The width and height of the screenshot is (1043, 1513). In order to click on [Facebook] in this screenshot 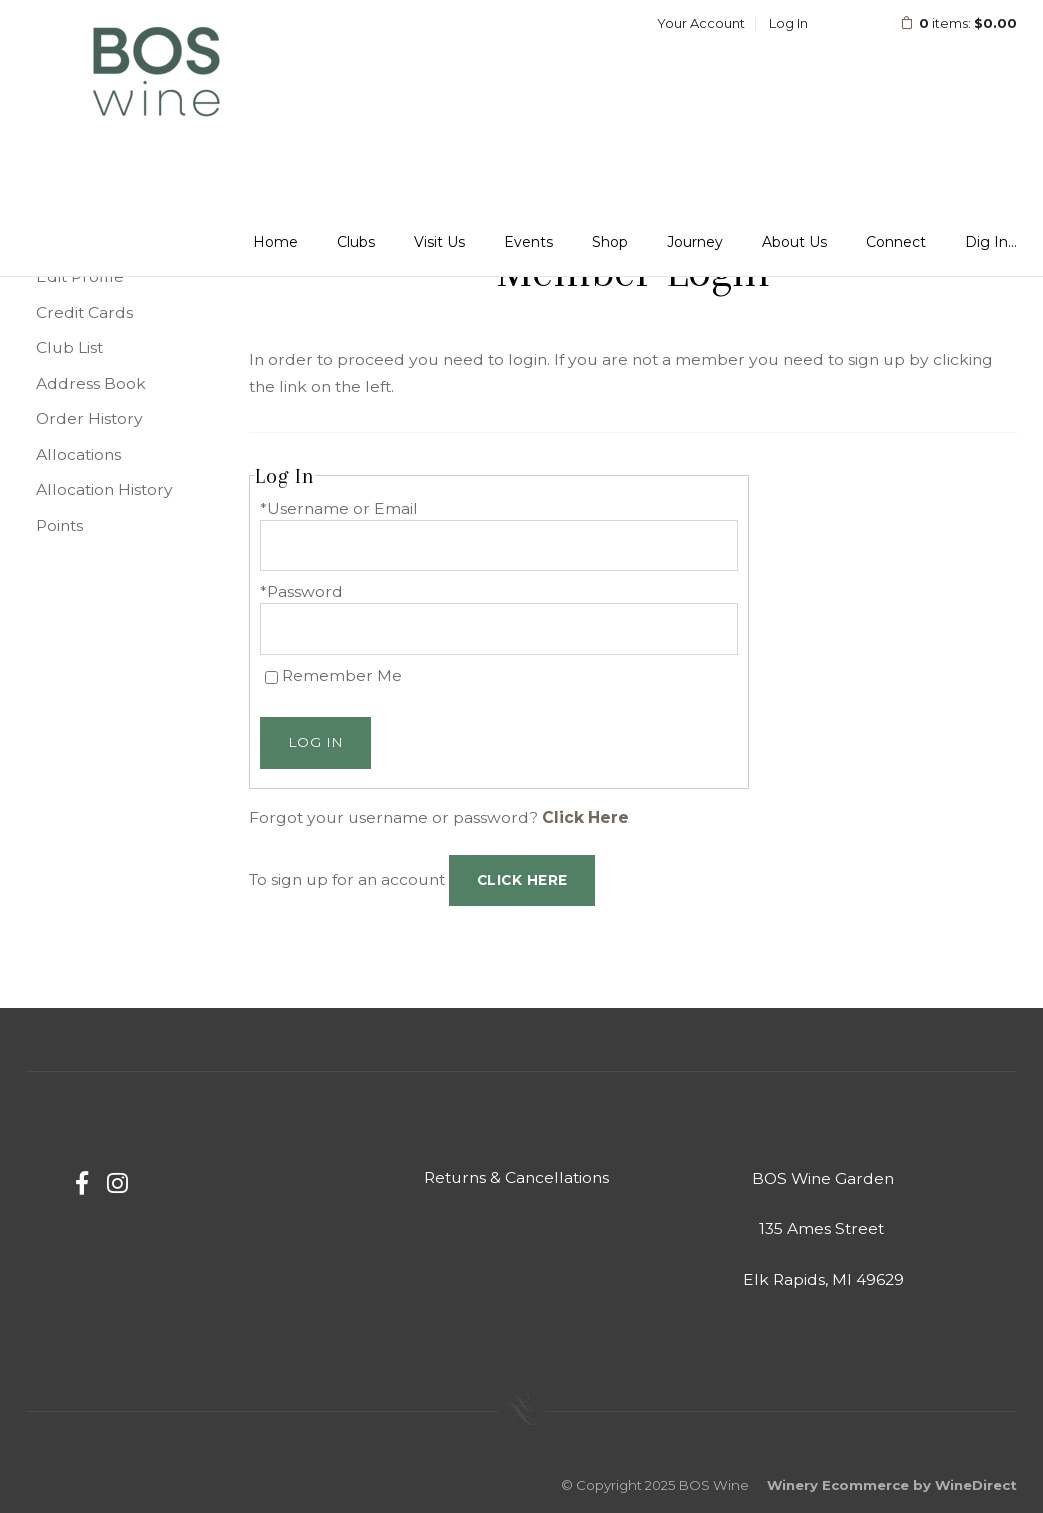, I will do `click(82, 1183)`.